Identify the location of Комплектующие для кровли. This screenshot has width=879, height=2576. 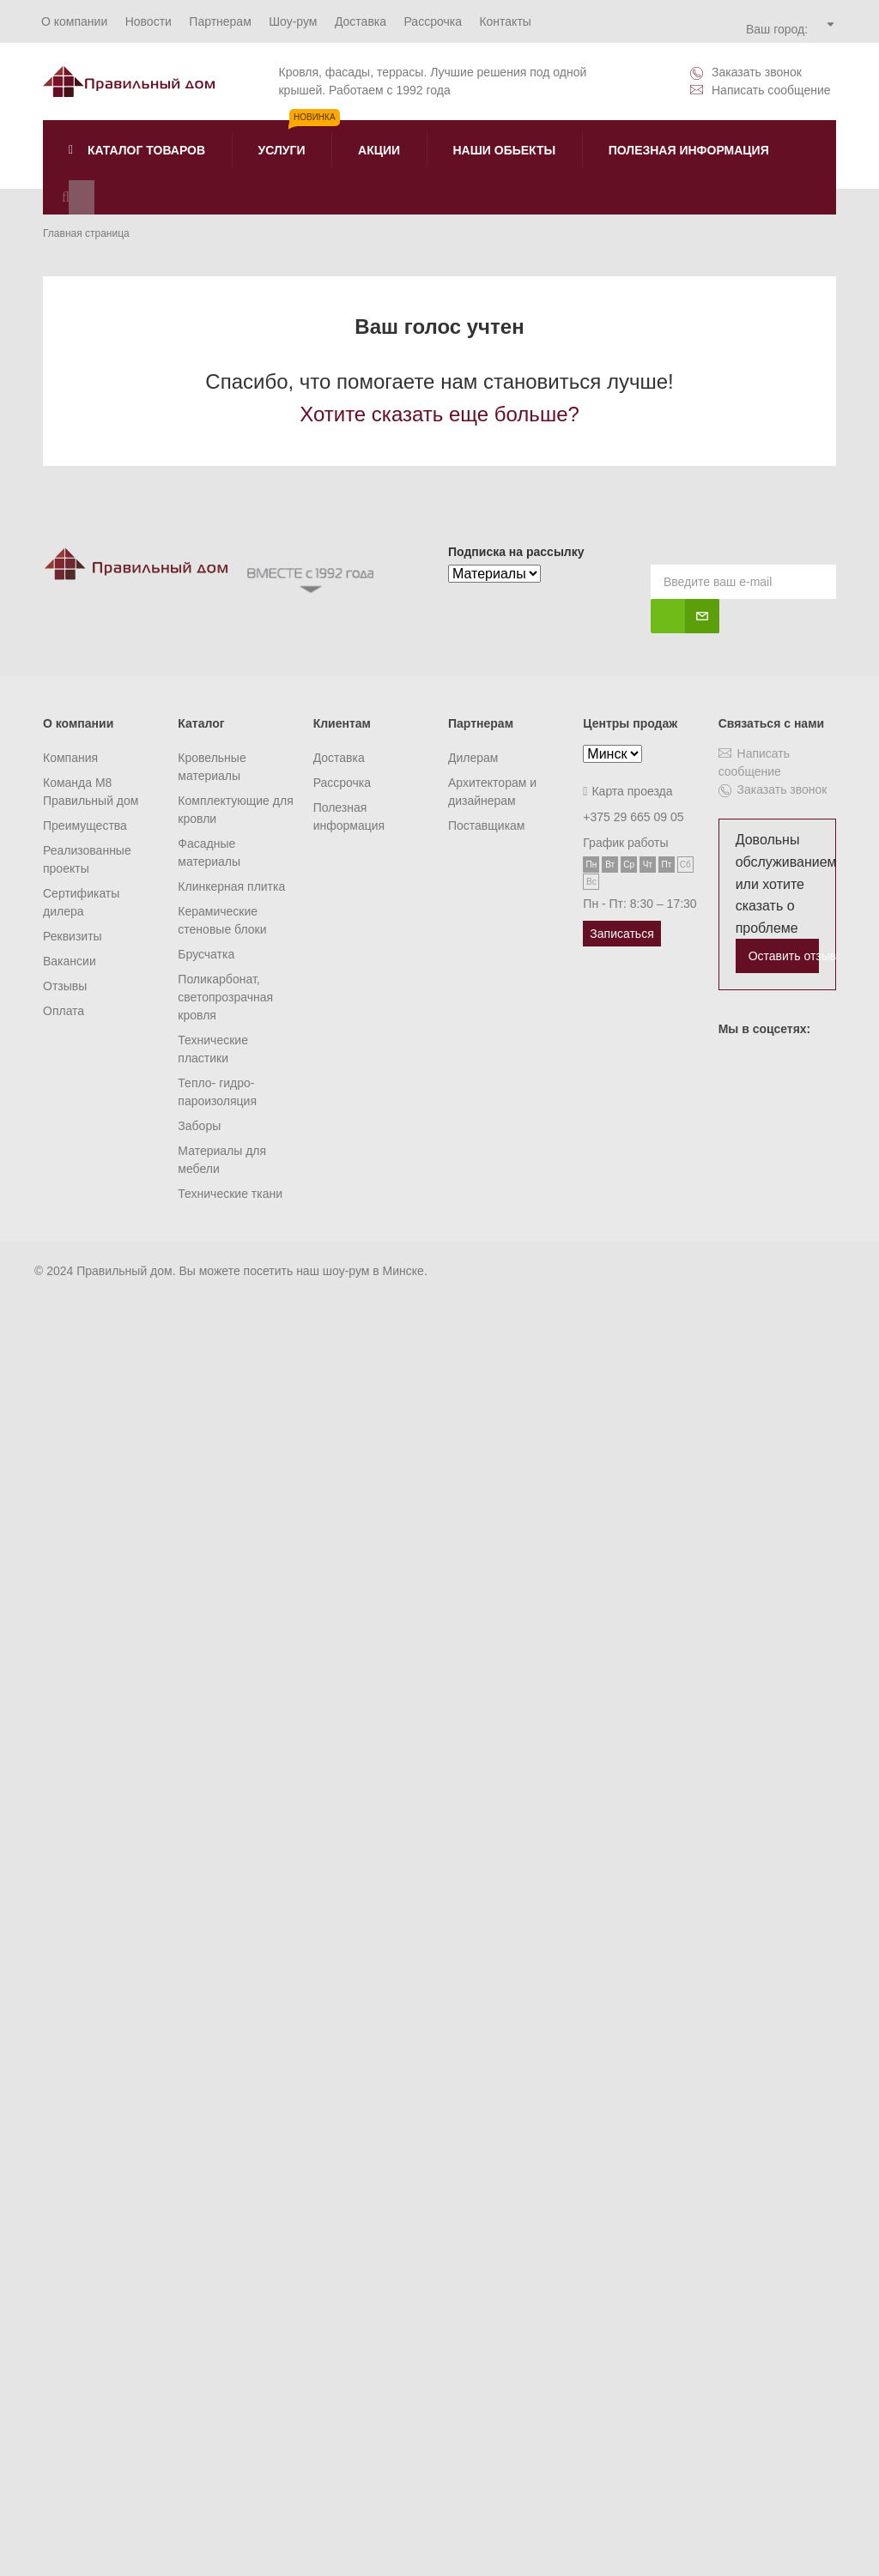
(235, 809).